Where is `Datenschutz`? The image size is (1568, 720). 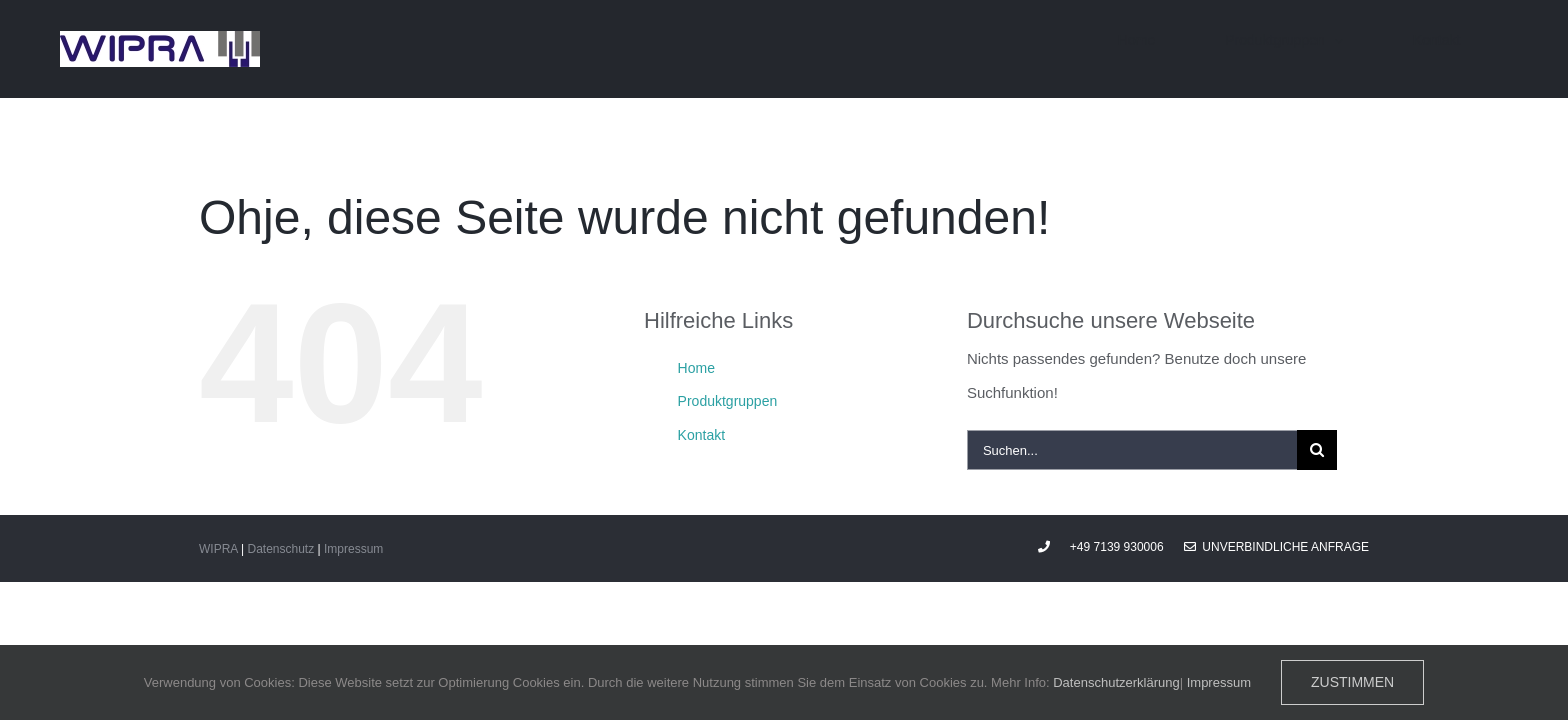
Datenschutz is located at coordinates (280, 549).